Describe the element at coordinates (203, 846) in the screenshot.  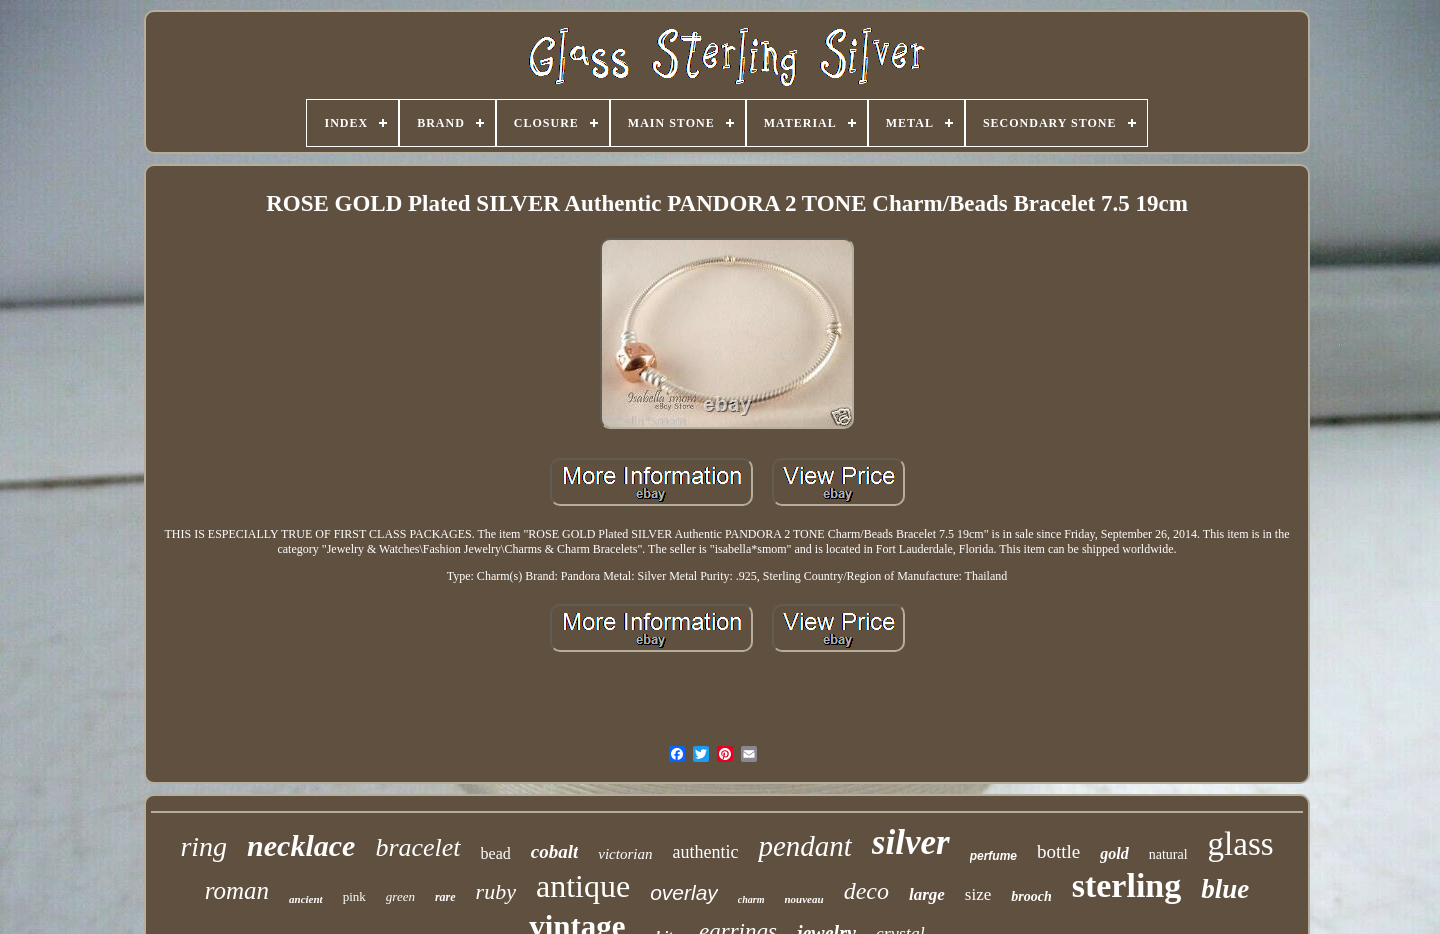
I see `ring` at that location.